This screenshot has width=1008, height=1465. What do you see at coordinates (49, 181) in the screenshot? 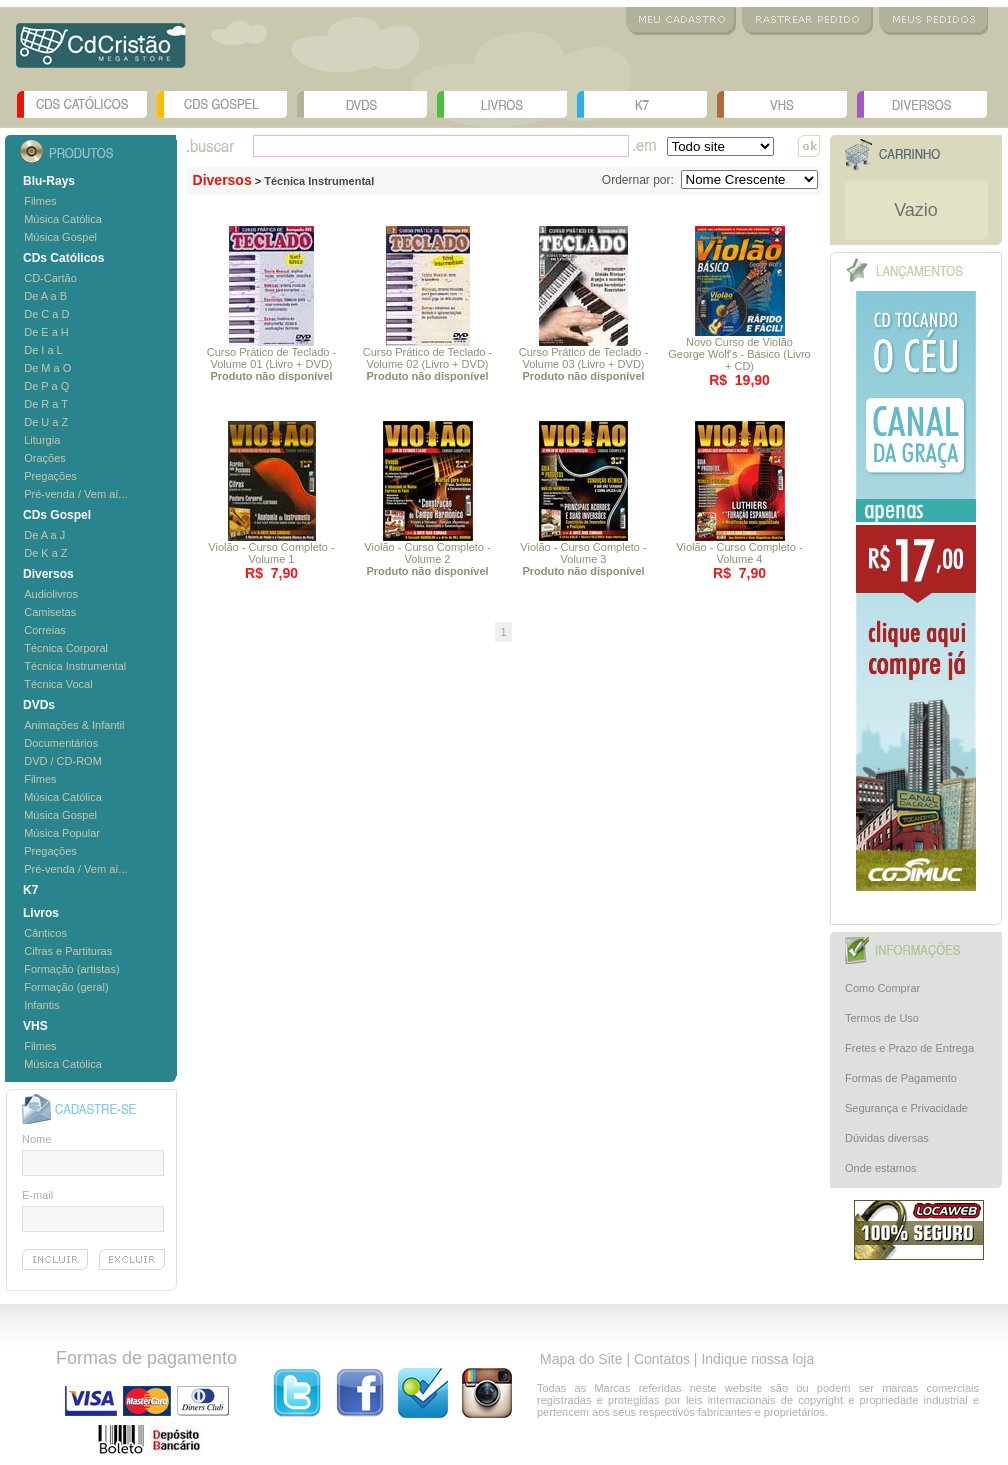
I see `Blu-Rays` at bounding box center [49, 181].